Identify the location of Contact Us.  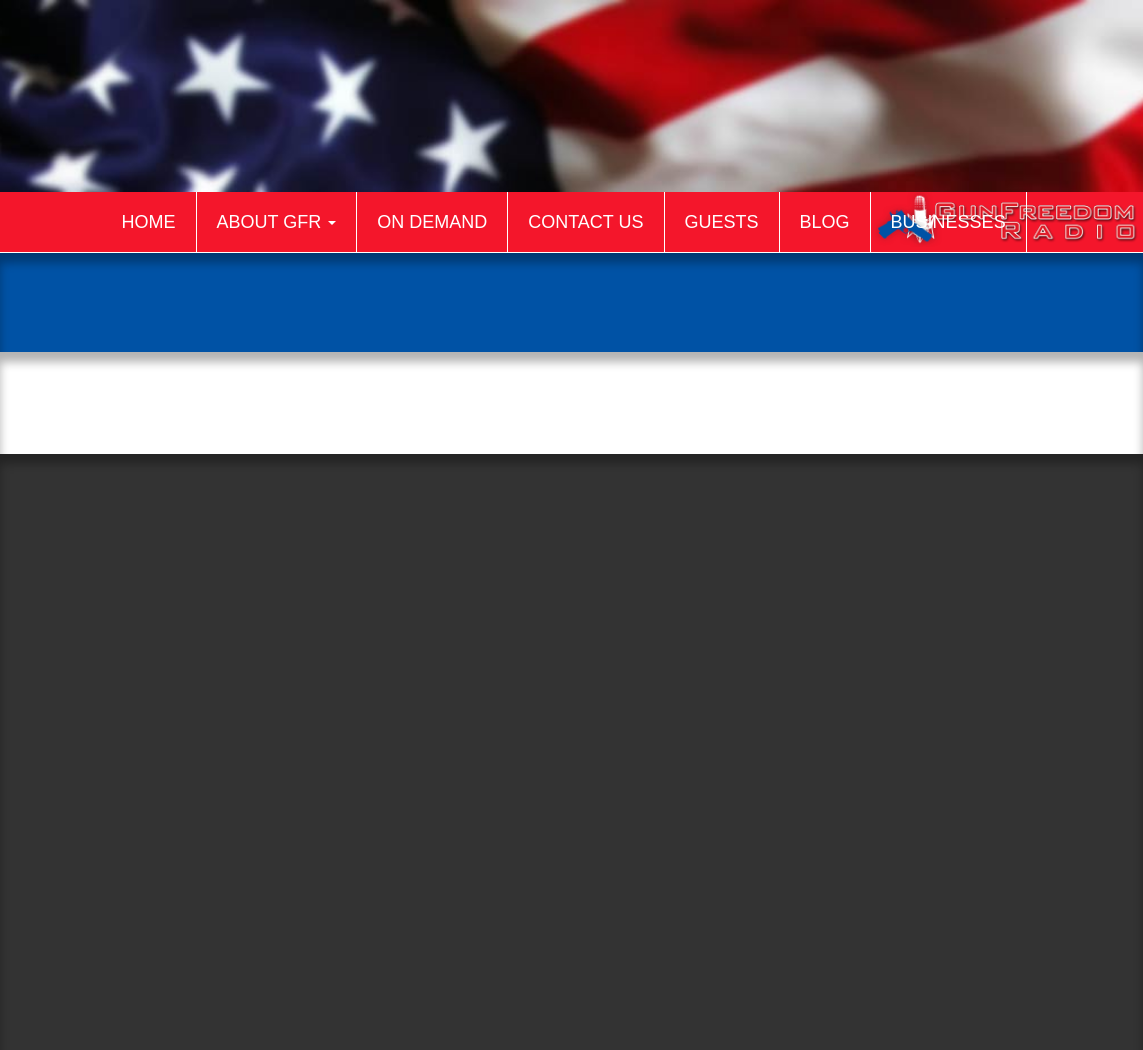
(585, 222).